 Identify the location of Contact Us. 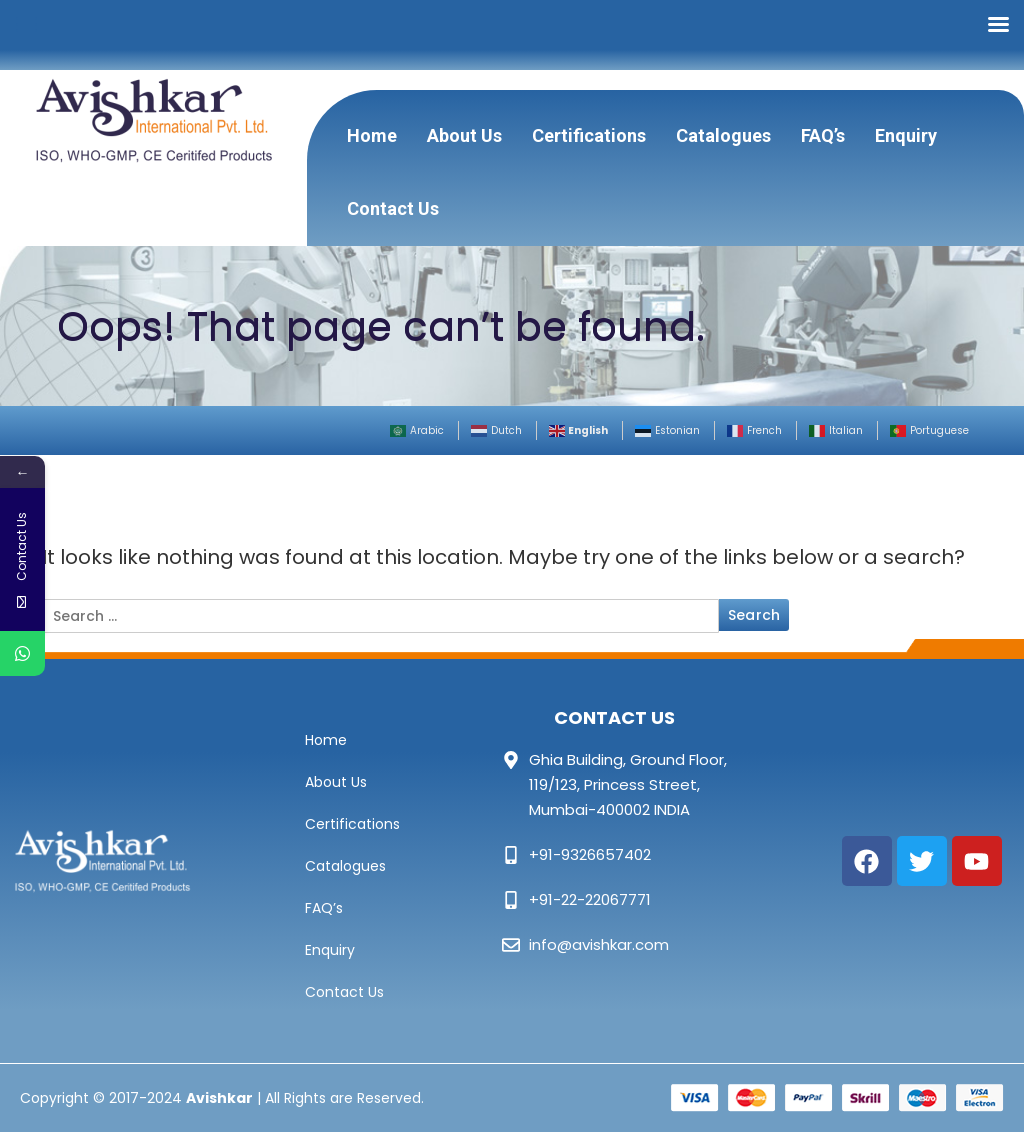
(393, 208).